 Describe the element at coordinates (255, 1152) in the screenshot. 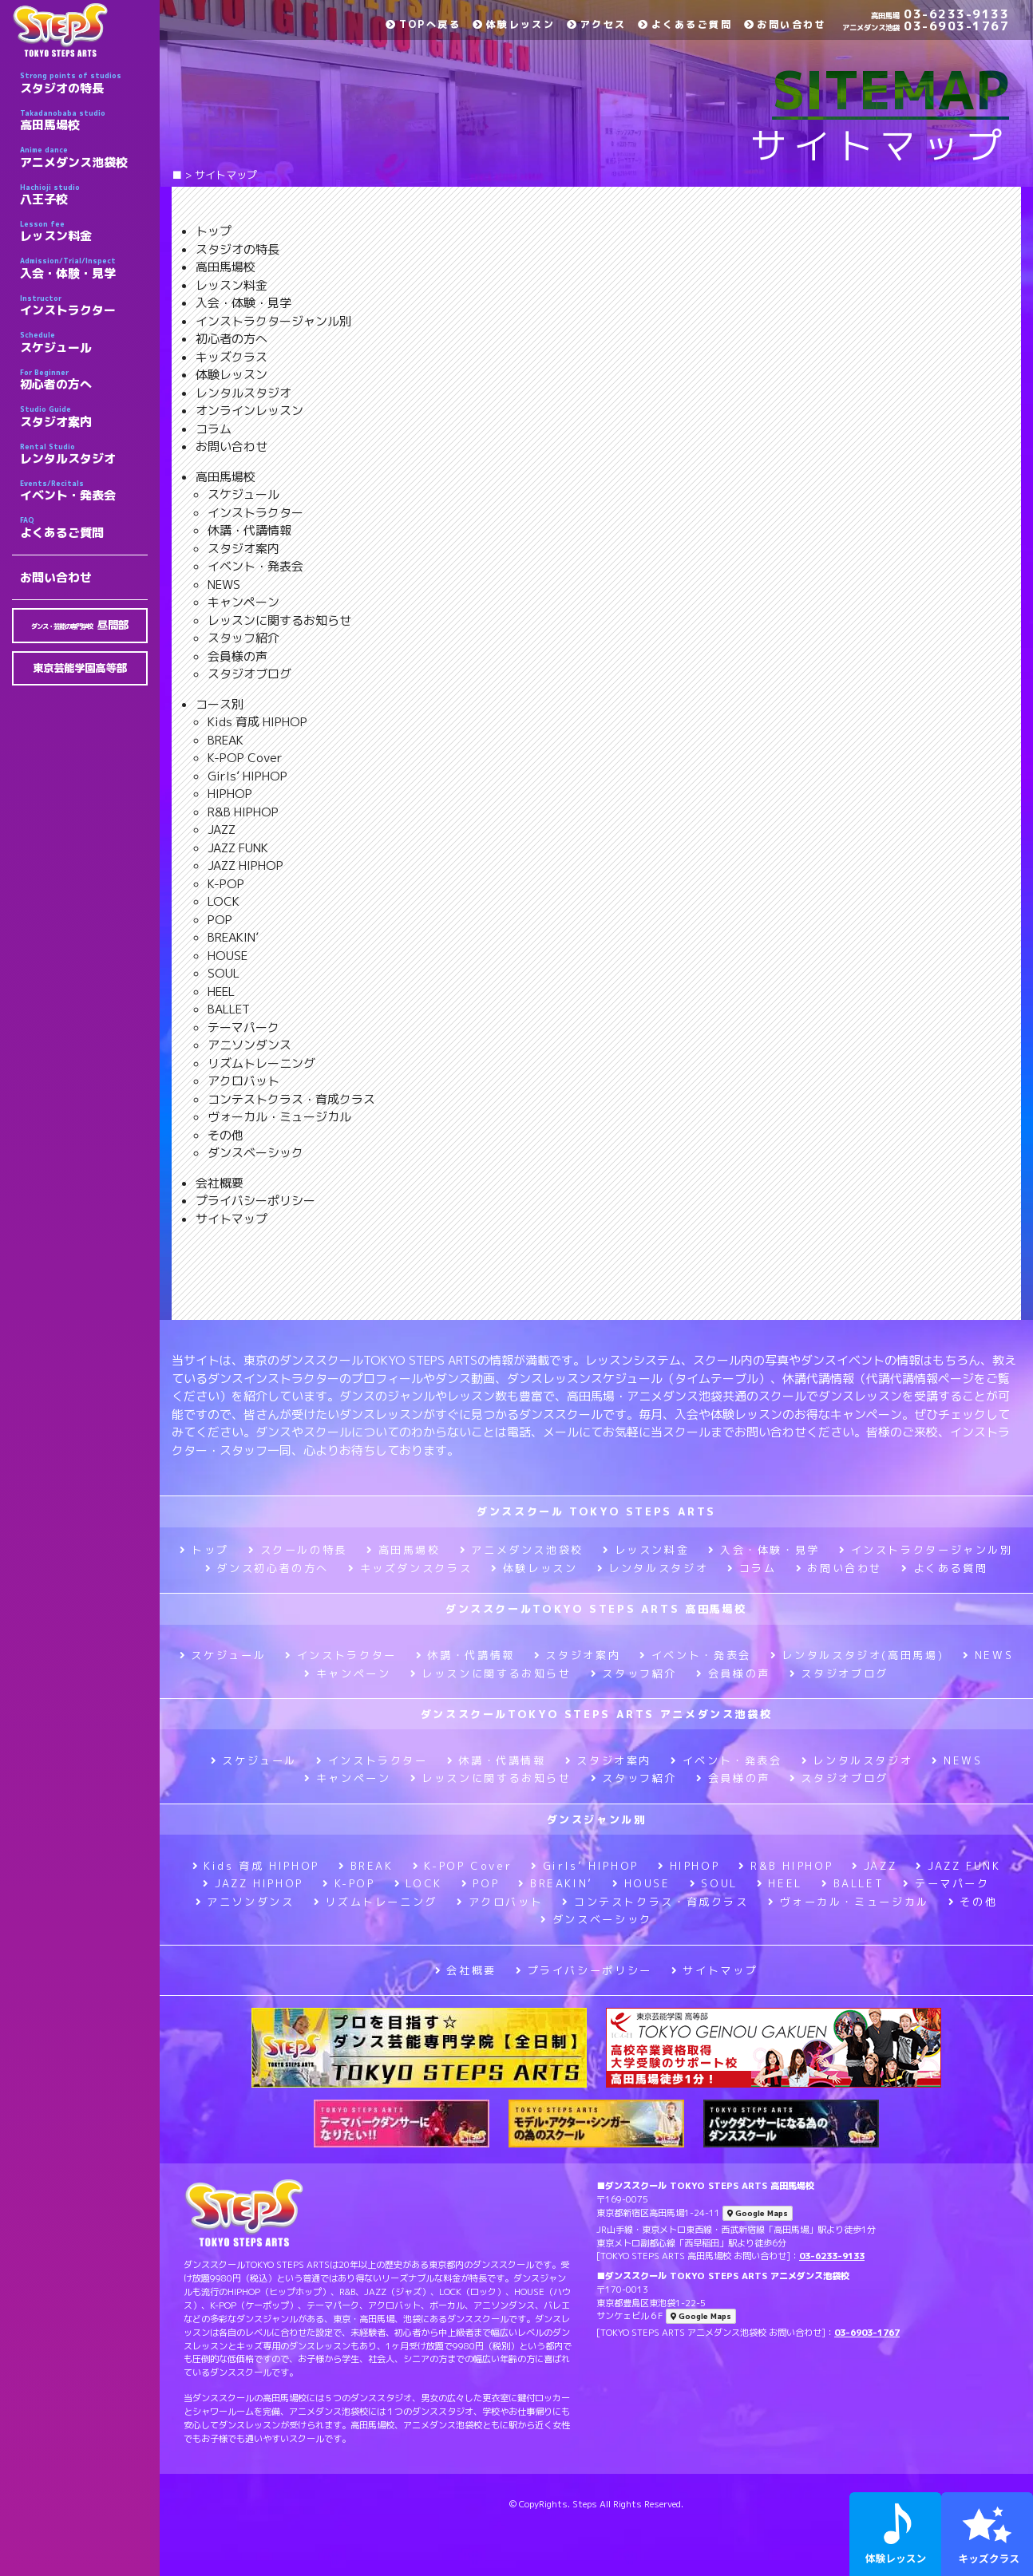

I see `ダンスベーシック` at that location.